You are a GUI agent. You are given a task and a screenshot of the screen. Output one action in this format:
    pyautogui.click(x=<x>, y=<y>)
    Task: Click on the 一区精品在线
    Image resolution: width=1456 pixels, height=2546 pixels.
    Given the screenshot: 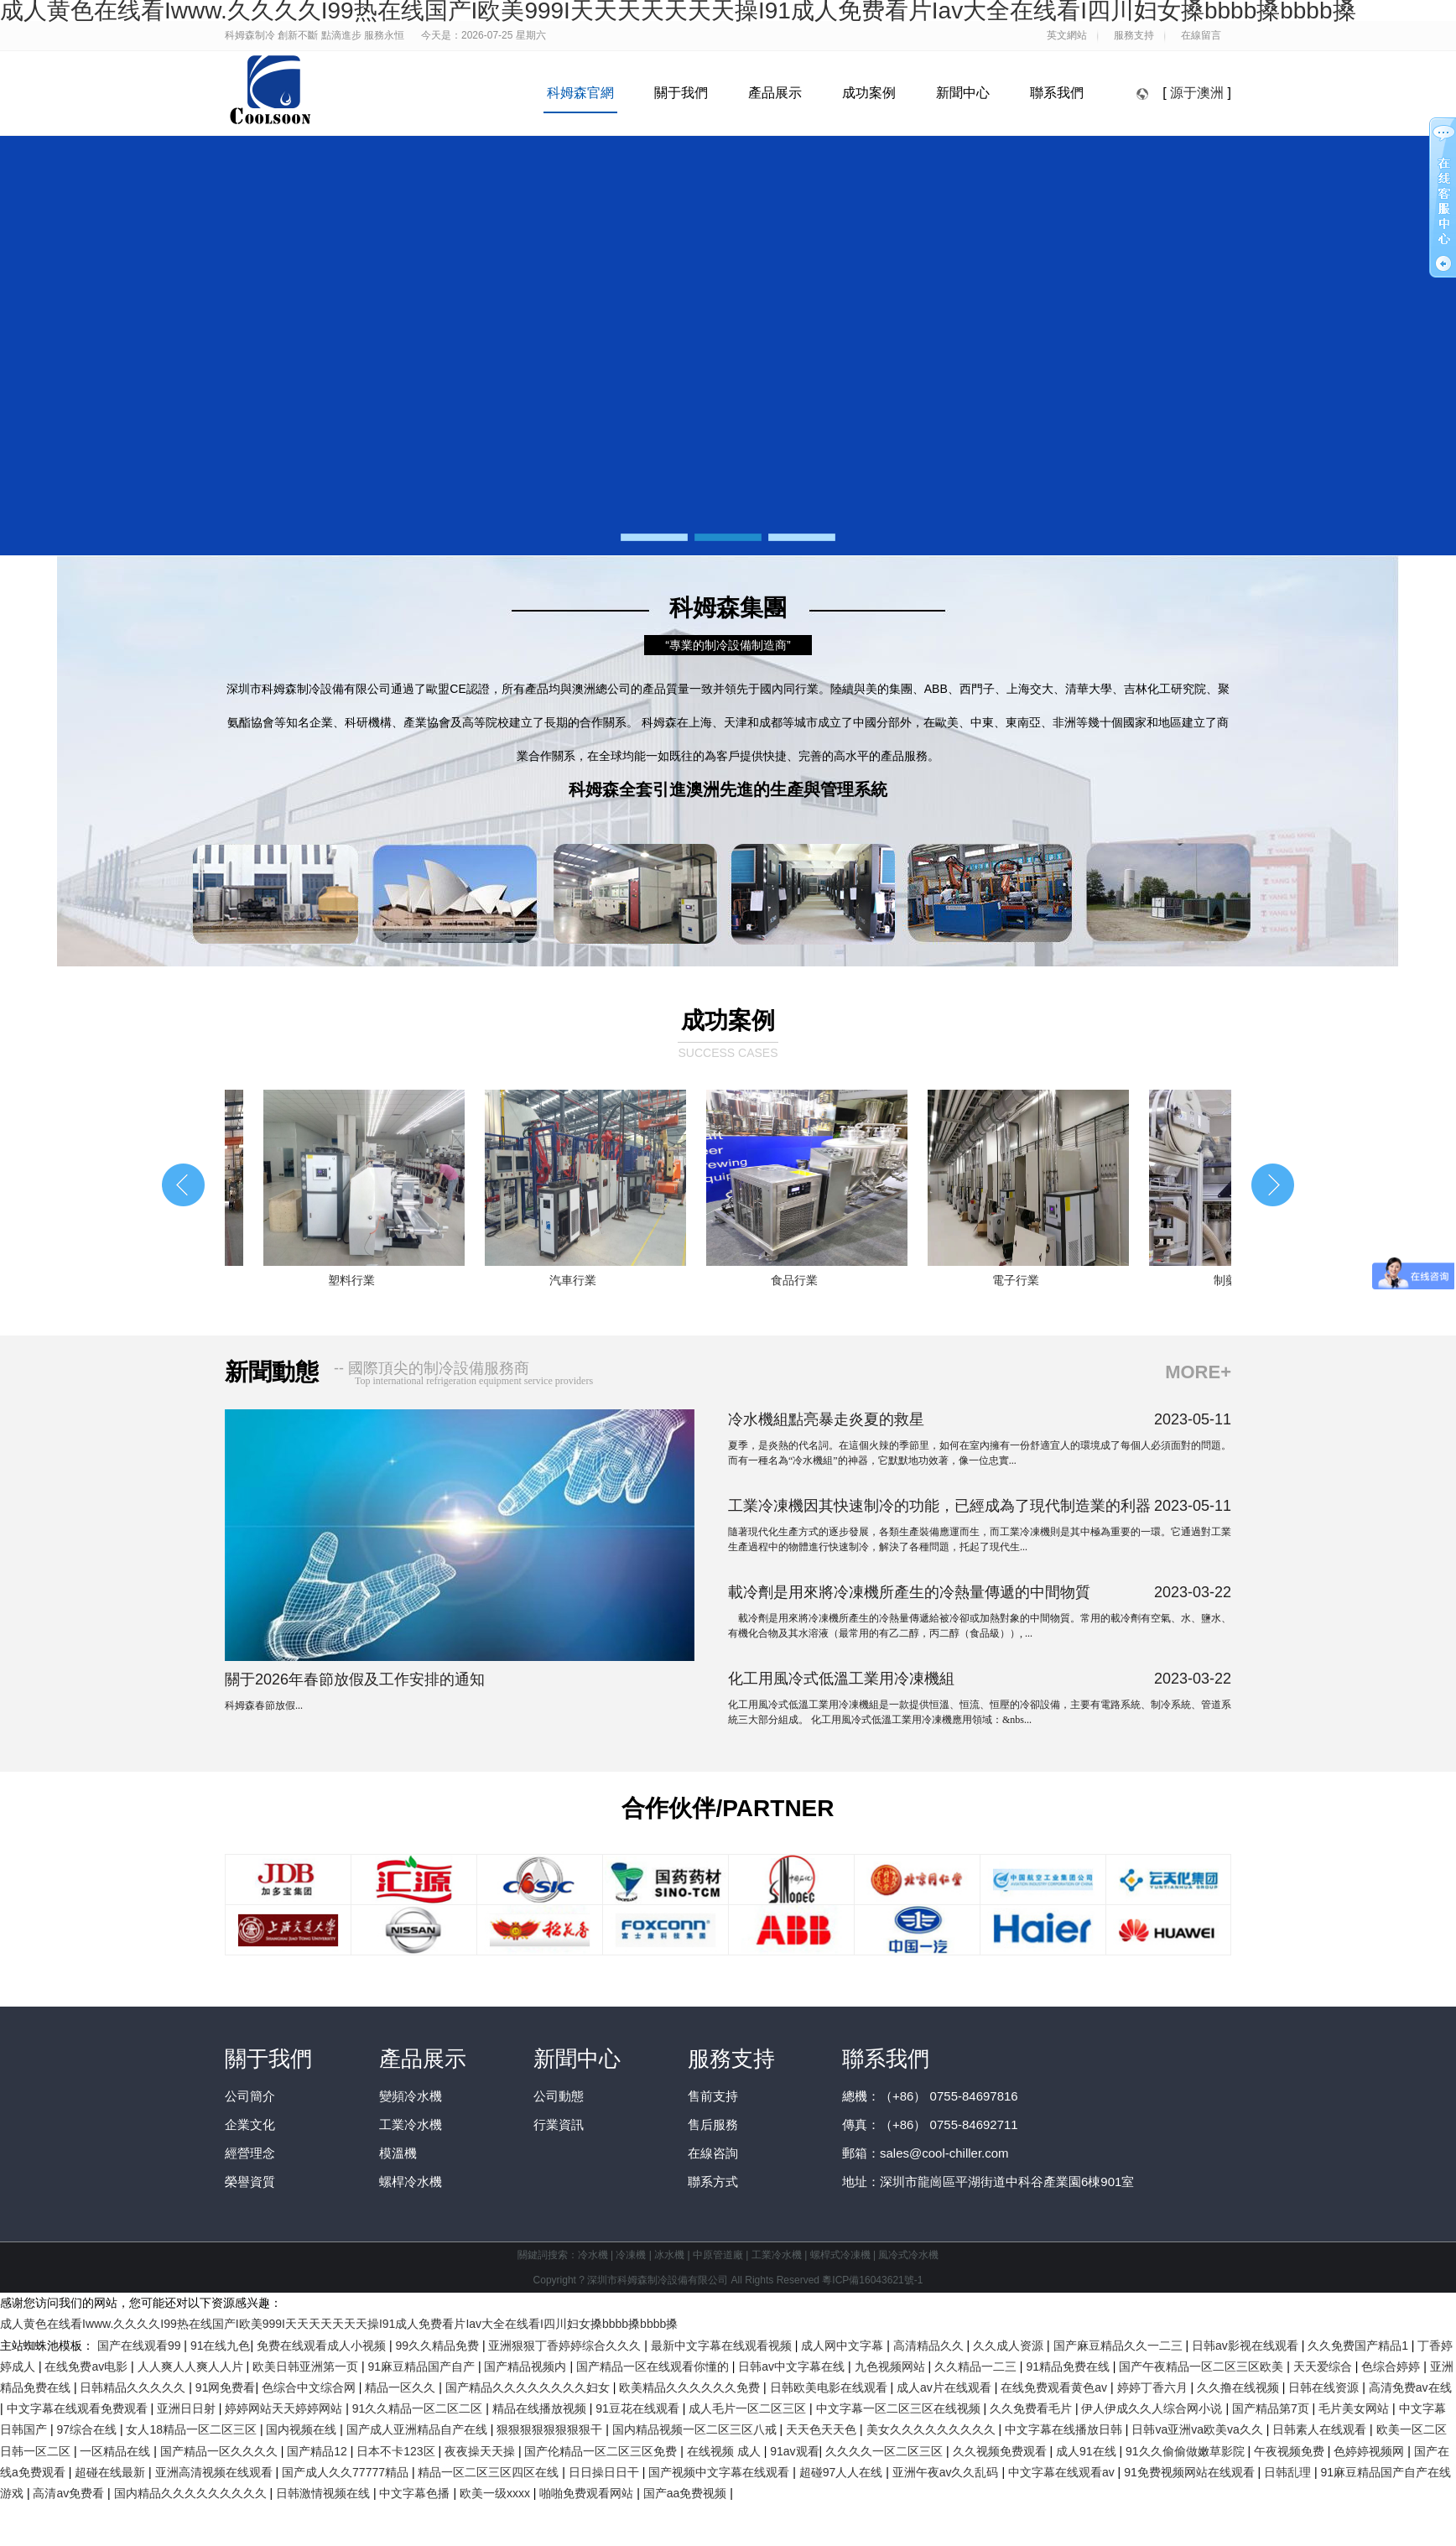 What is the action you would take?
    pyautogui.click(x=116, y=2451)
    